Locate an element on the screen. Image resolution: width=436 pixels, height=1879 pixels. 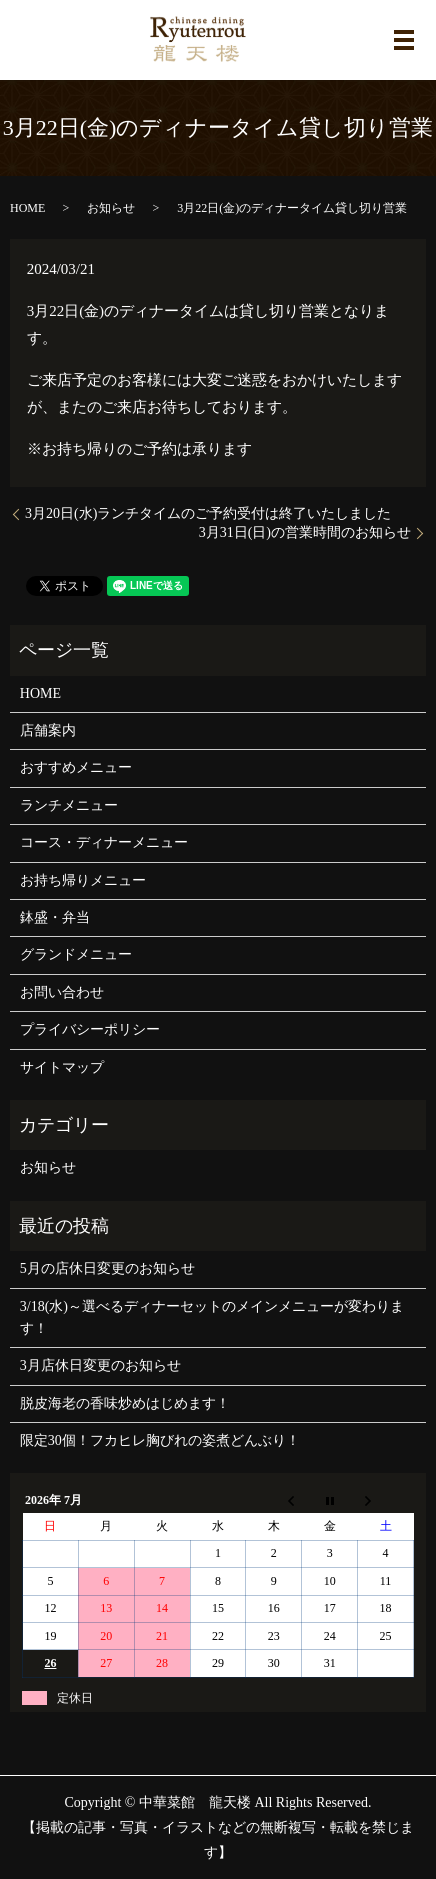
5月の店休日変更のお知らせ is located at coordinates (107, 1268).